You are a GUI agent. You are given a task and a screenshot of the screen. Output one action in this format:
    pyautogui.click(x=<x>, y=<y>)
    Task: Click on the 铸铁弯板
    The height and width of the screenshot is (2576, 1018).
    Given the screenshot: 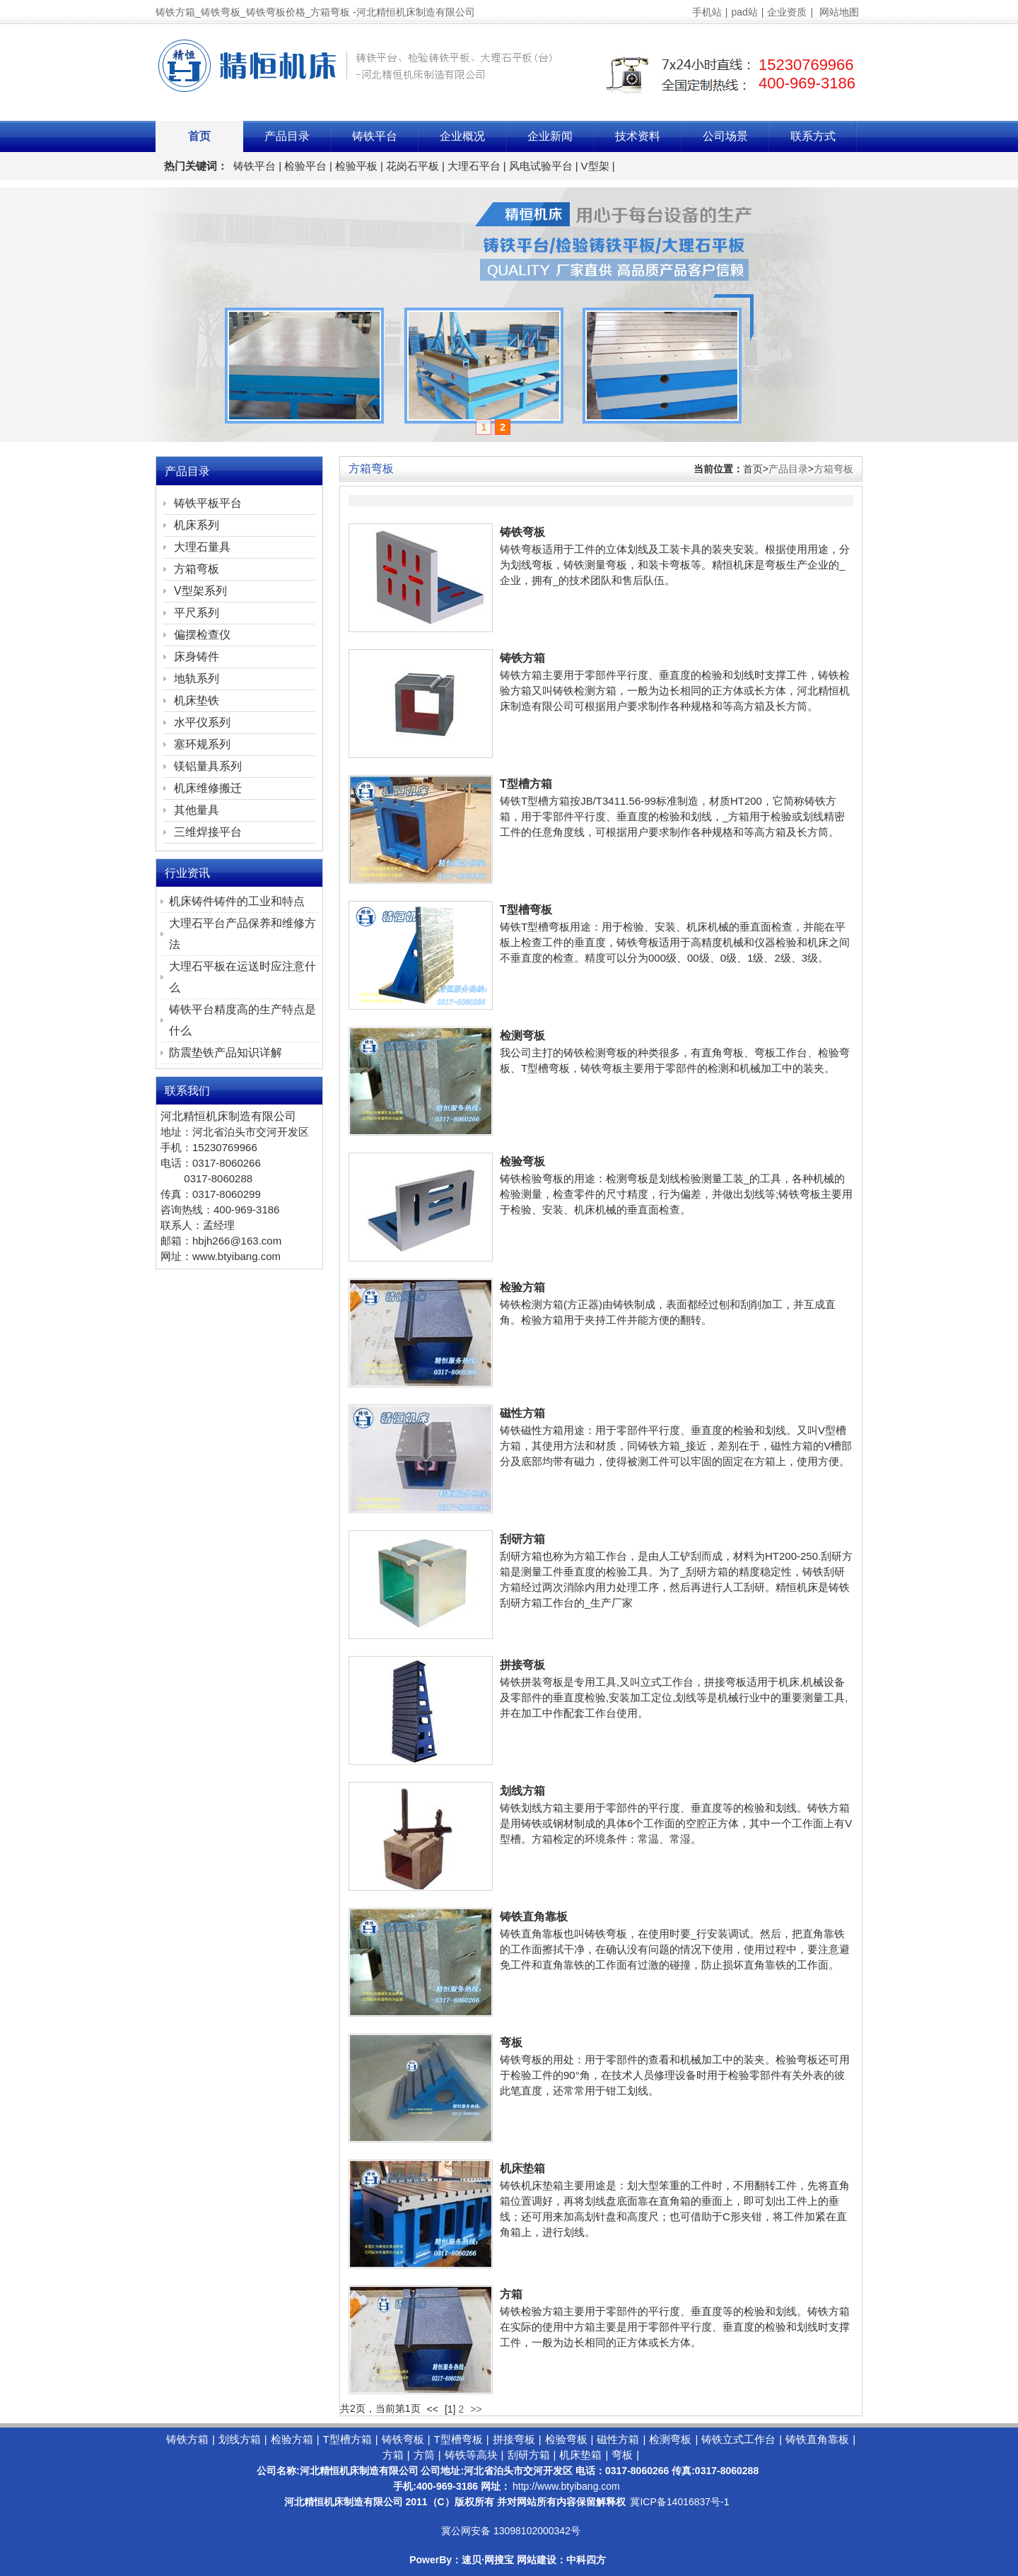 What is the action you would take?
    pyautogui.click(x=522, y=532)
    